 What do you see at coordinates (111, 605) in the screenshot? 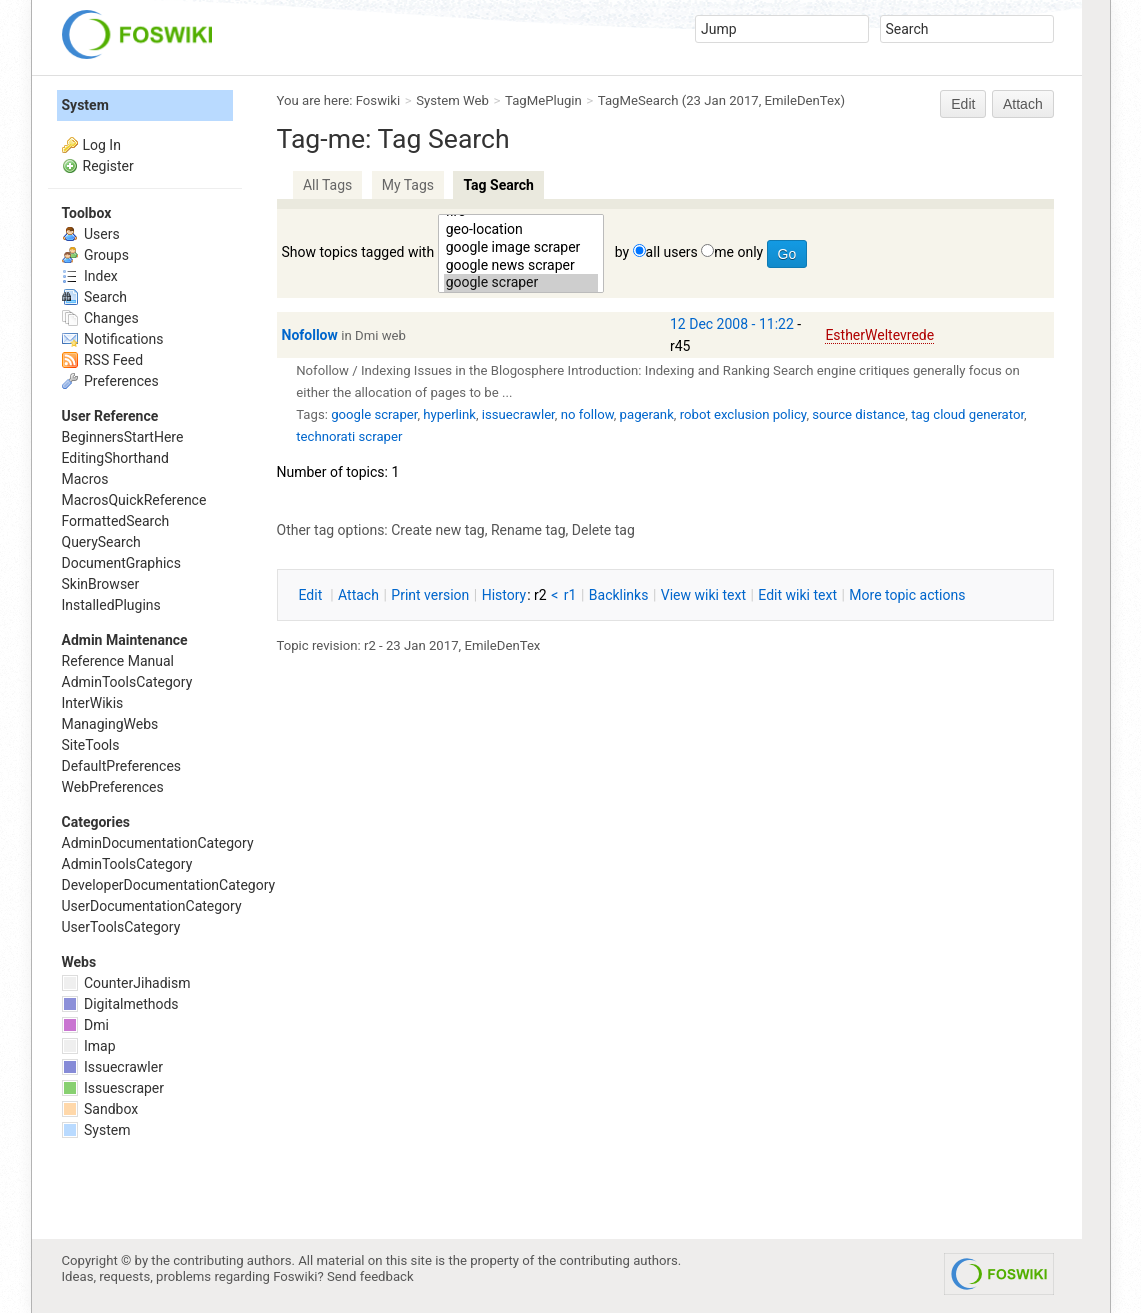
I see `InstalledPlugins` at bounding box center [111, 605].